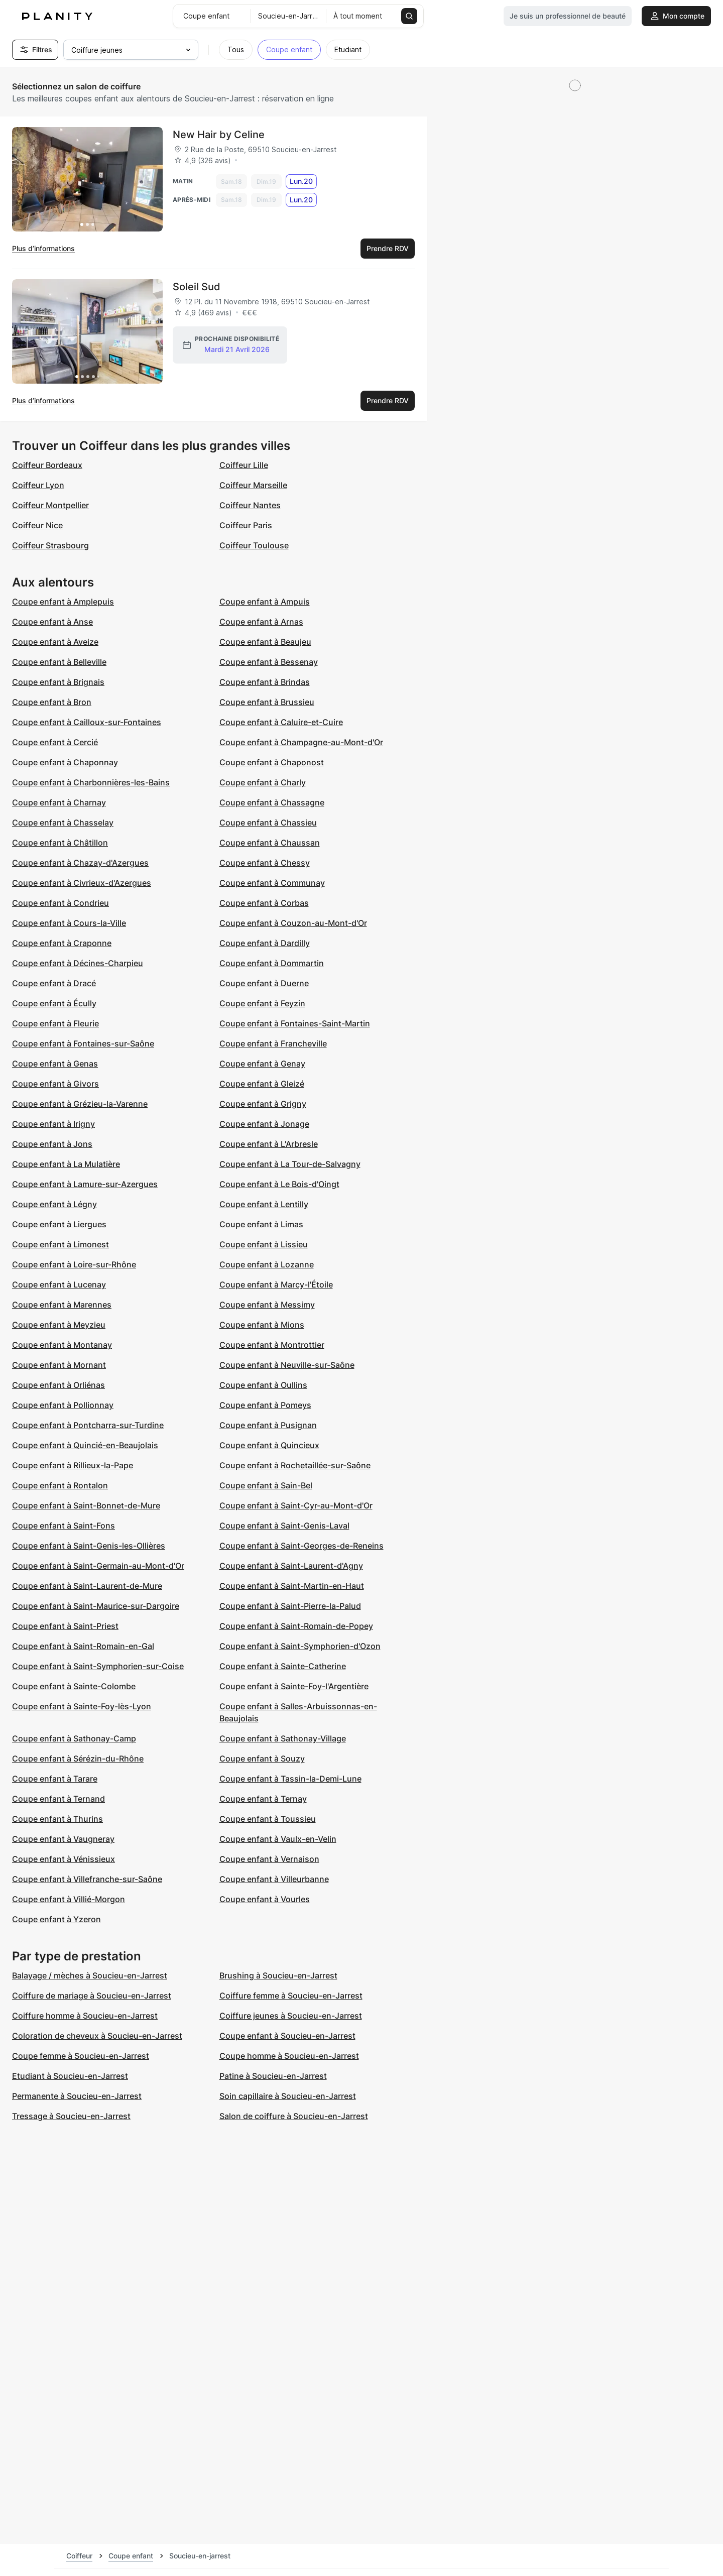  What do you see at coordinates (97, 2036) in the screenshot?
I see `Coloration de cheveux à Soucieu-en-Jarrest` at bounding box center [97, 2036].